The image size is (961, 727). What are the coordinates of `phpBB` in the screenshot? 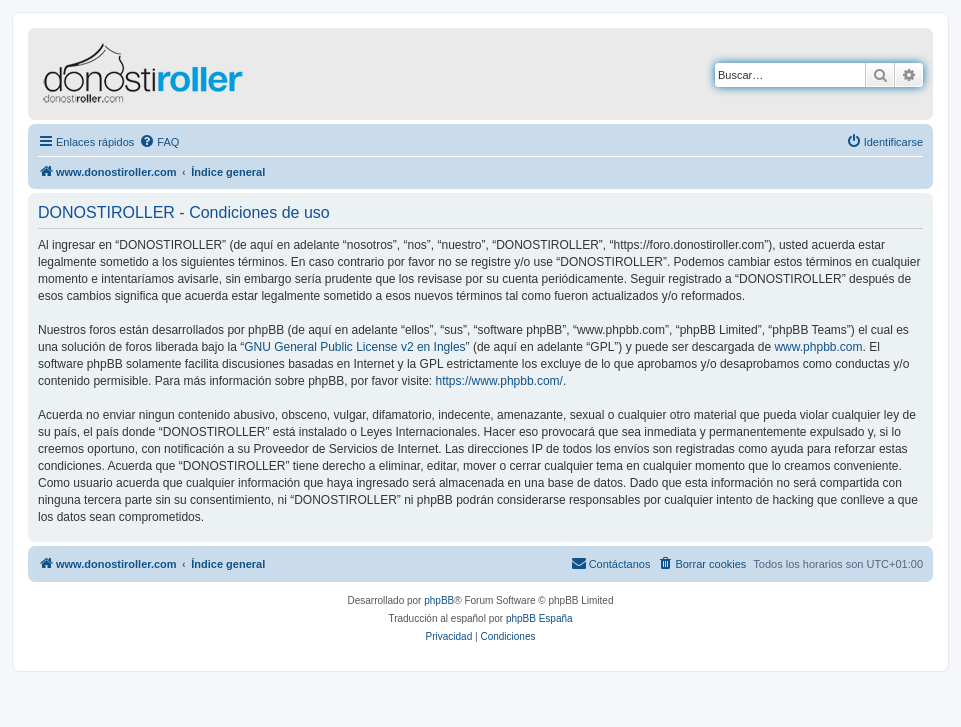 It's located at (439, 600).